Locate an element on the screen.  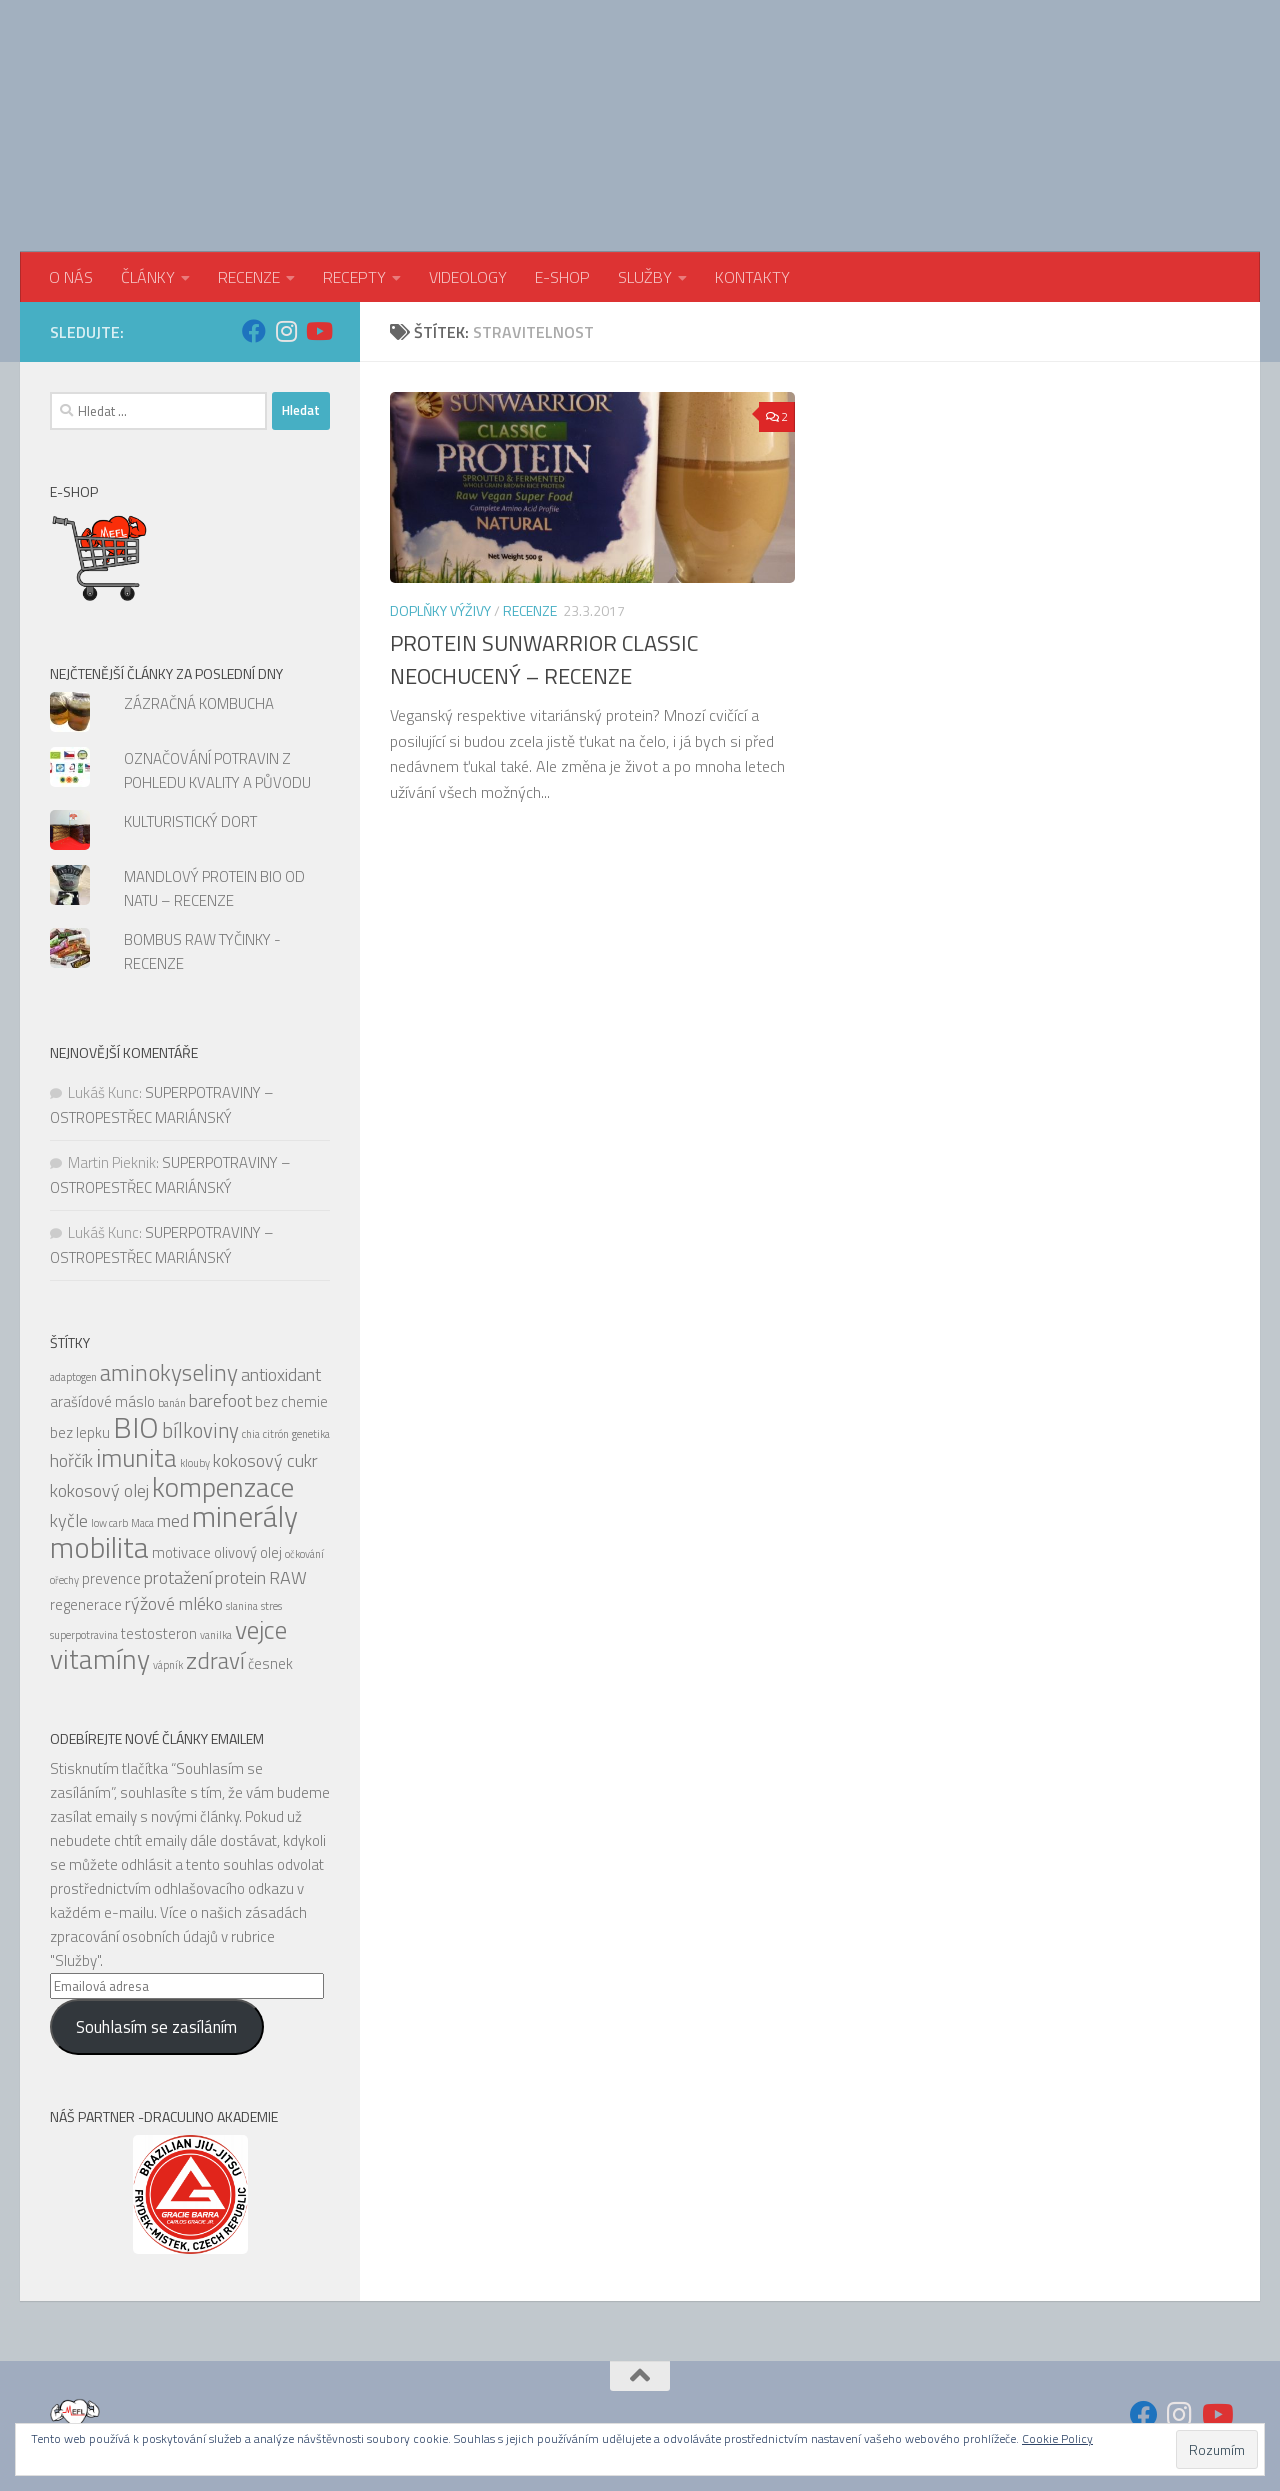
RECENZE is located at coordinates (249, 277).